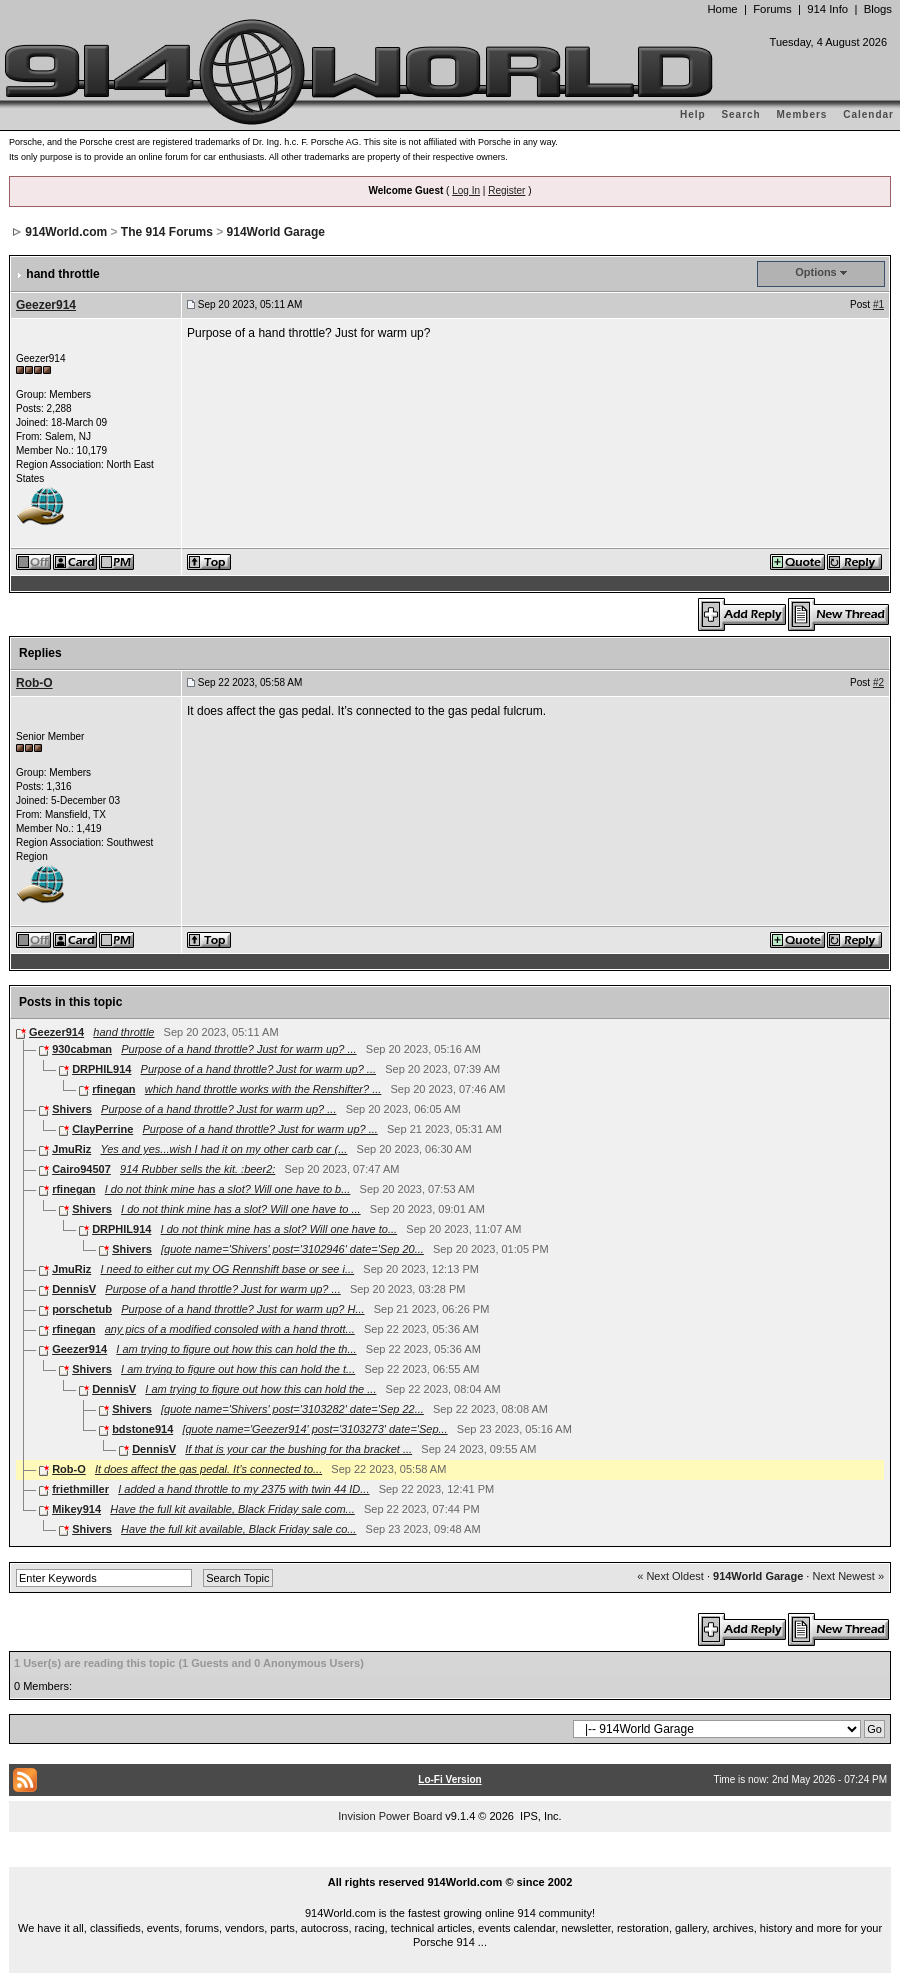 The image size is (900, 1973). Describe the element at coordinates (292, 1409) in the screenshot. I see `[quote name='Shivers' post='3103282' date='Sep 22...` at that location.